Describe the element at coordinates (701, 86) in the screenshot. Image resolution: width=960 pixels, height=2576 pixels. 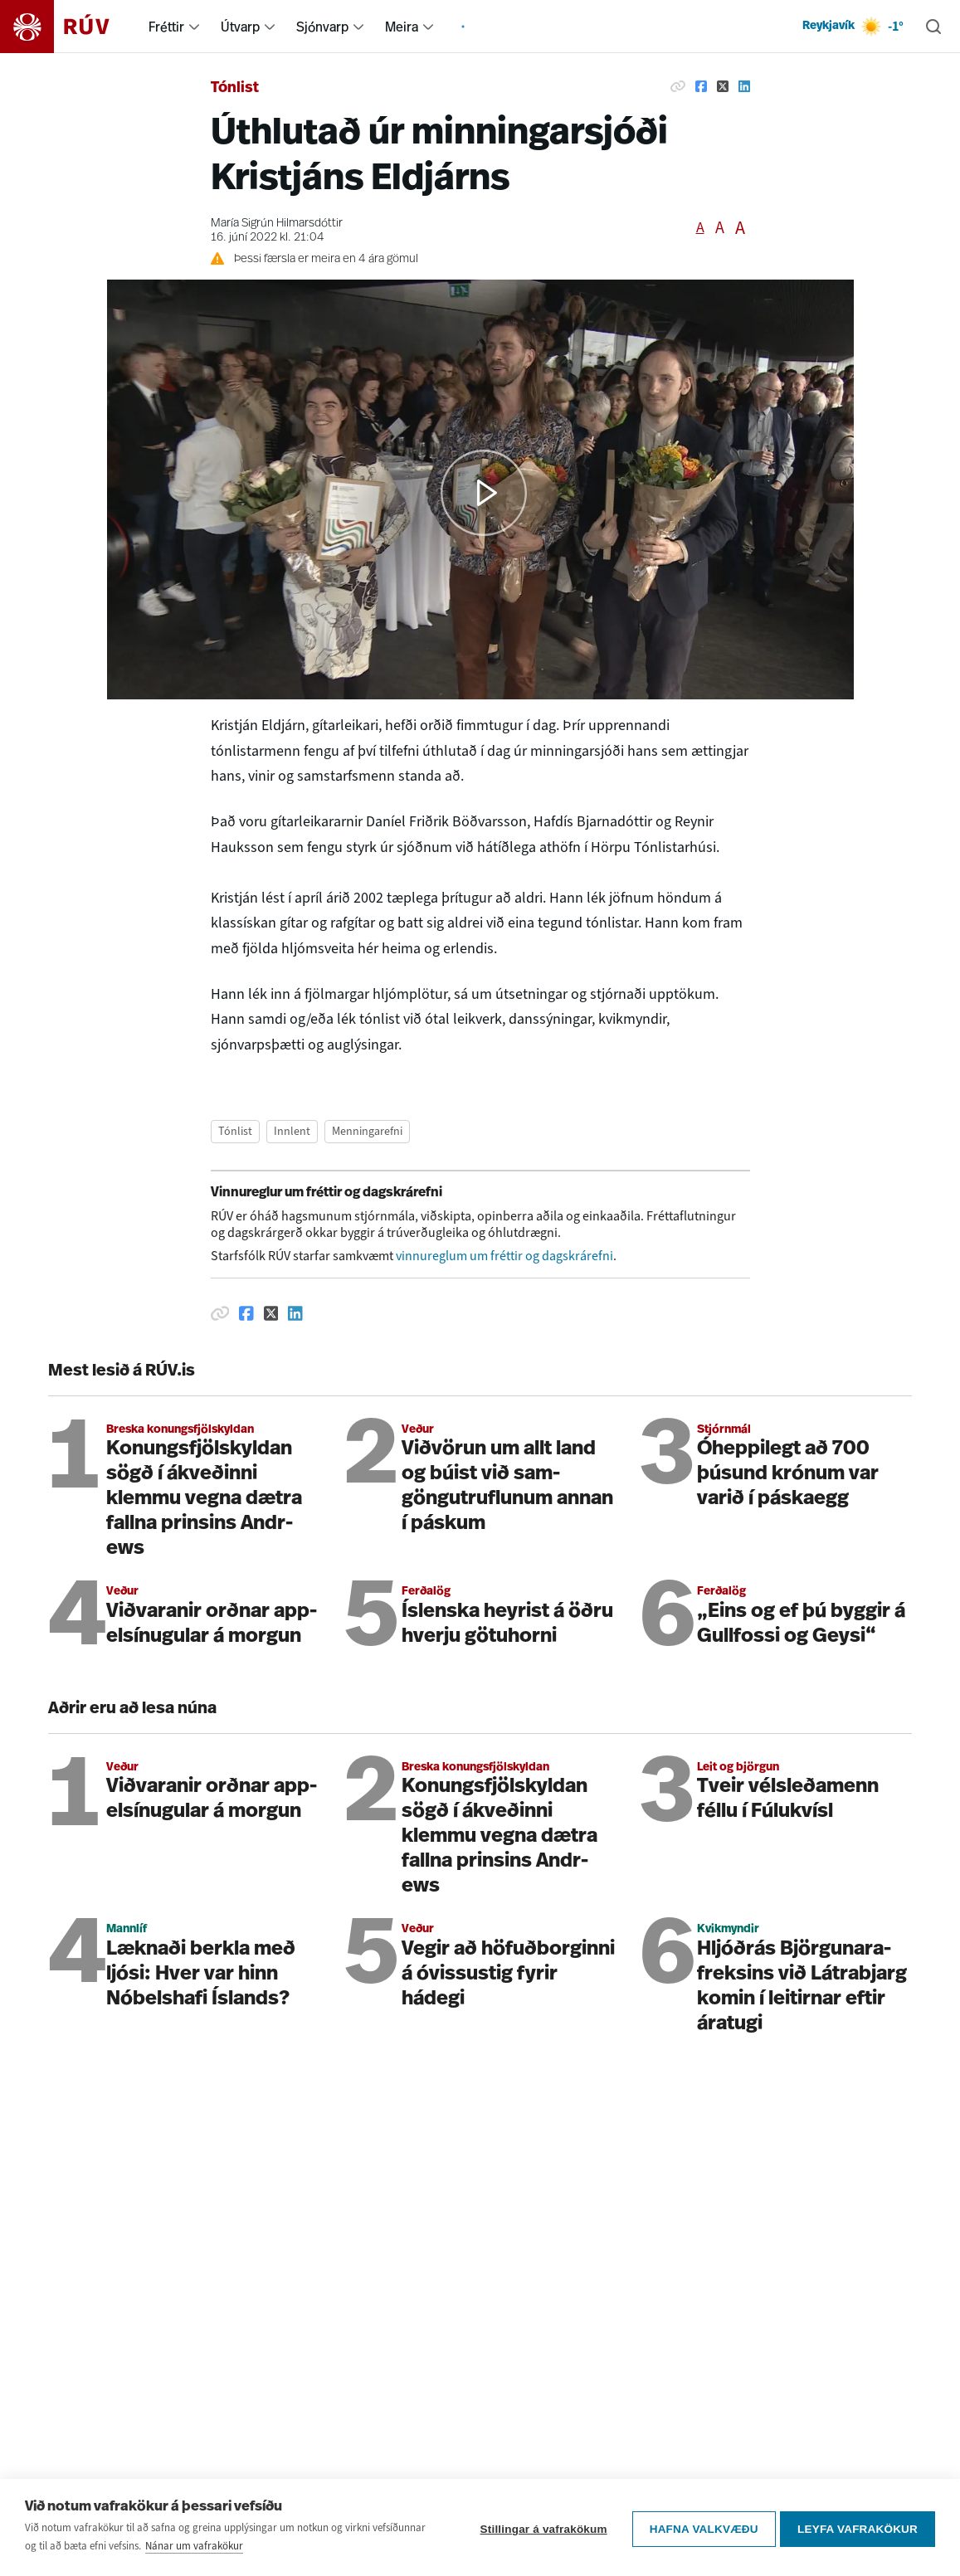
I see `[Deila á Facebook]` at that location.